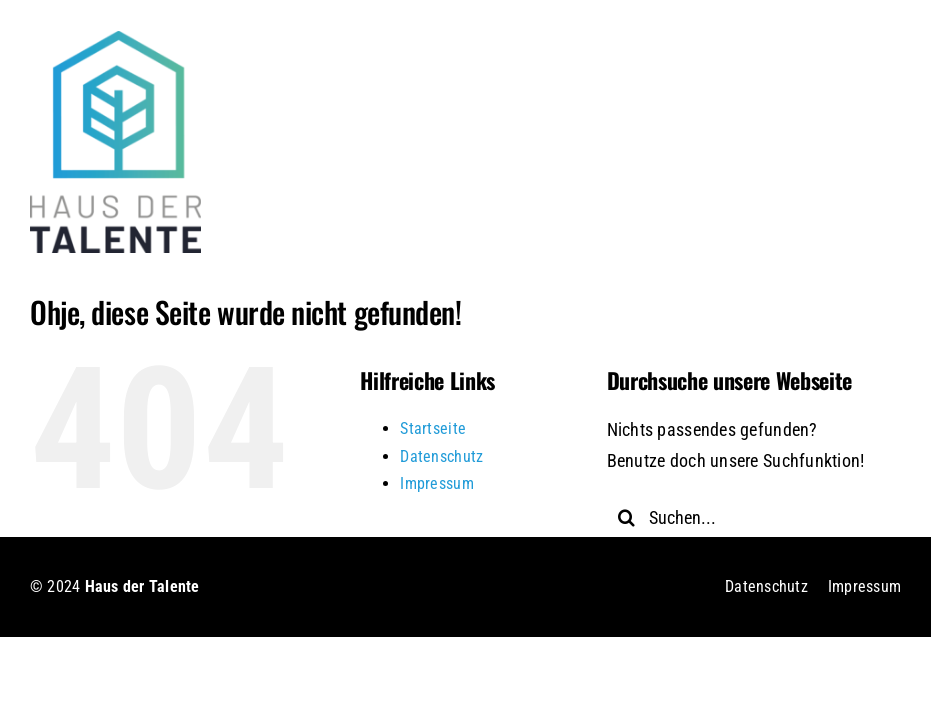 The image size is (931, 720). What do you see at coordinates (742, 517) in the screenshot?
I see `[Suchen...]` at bounding box center [742, 517].